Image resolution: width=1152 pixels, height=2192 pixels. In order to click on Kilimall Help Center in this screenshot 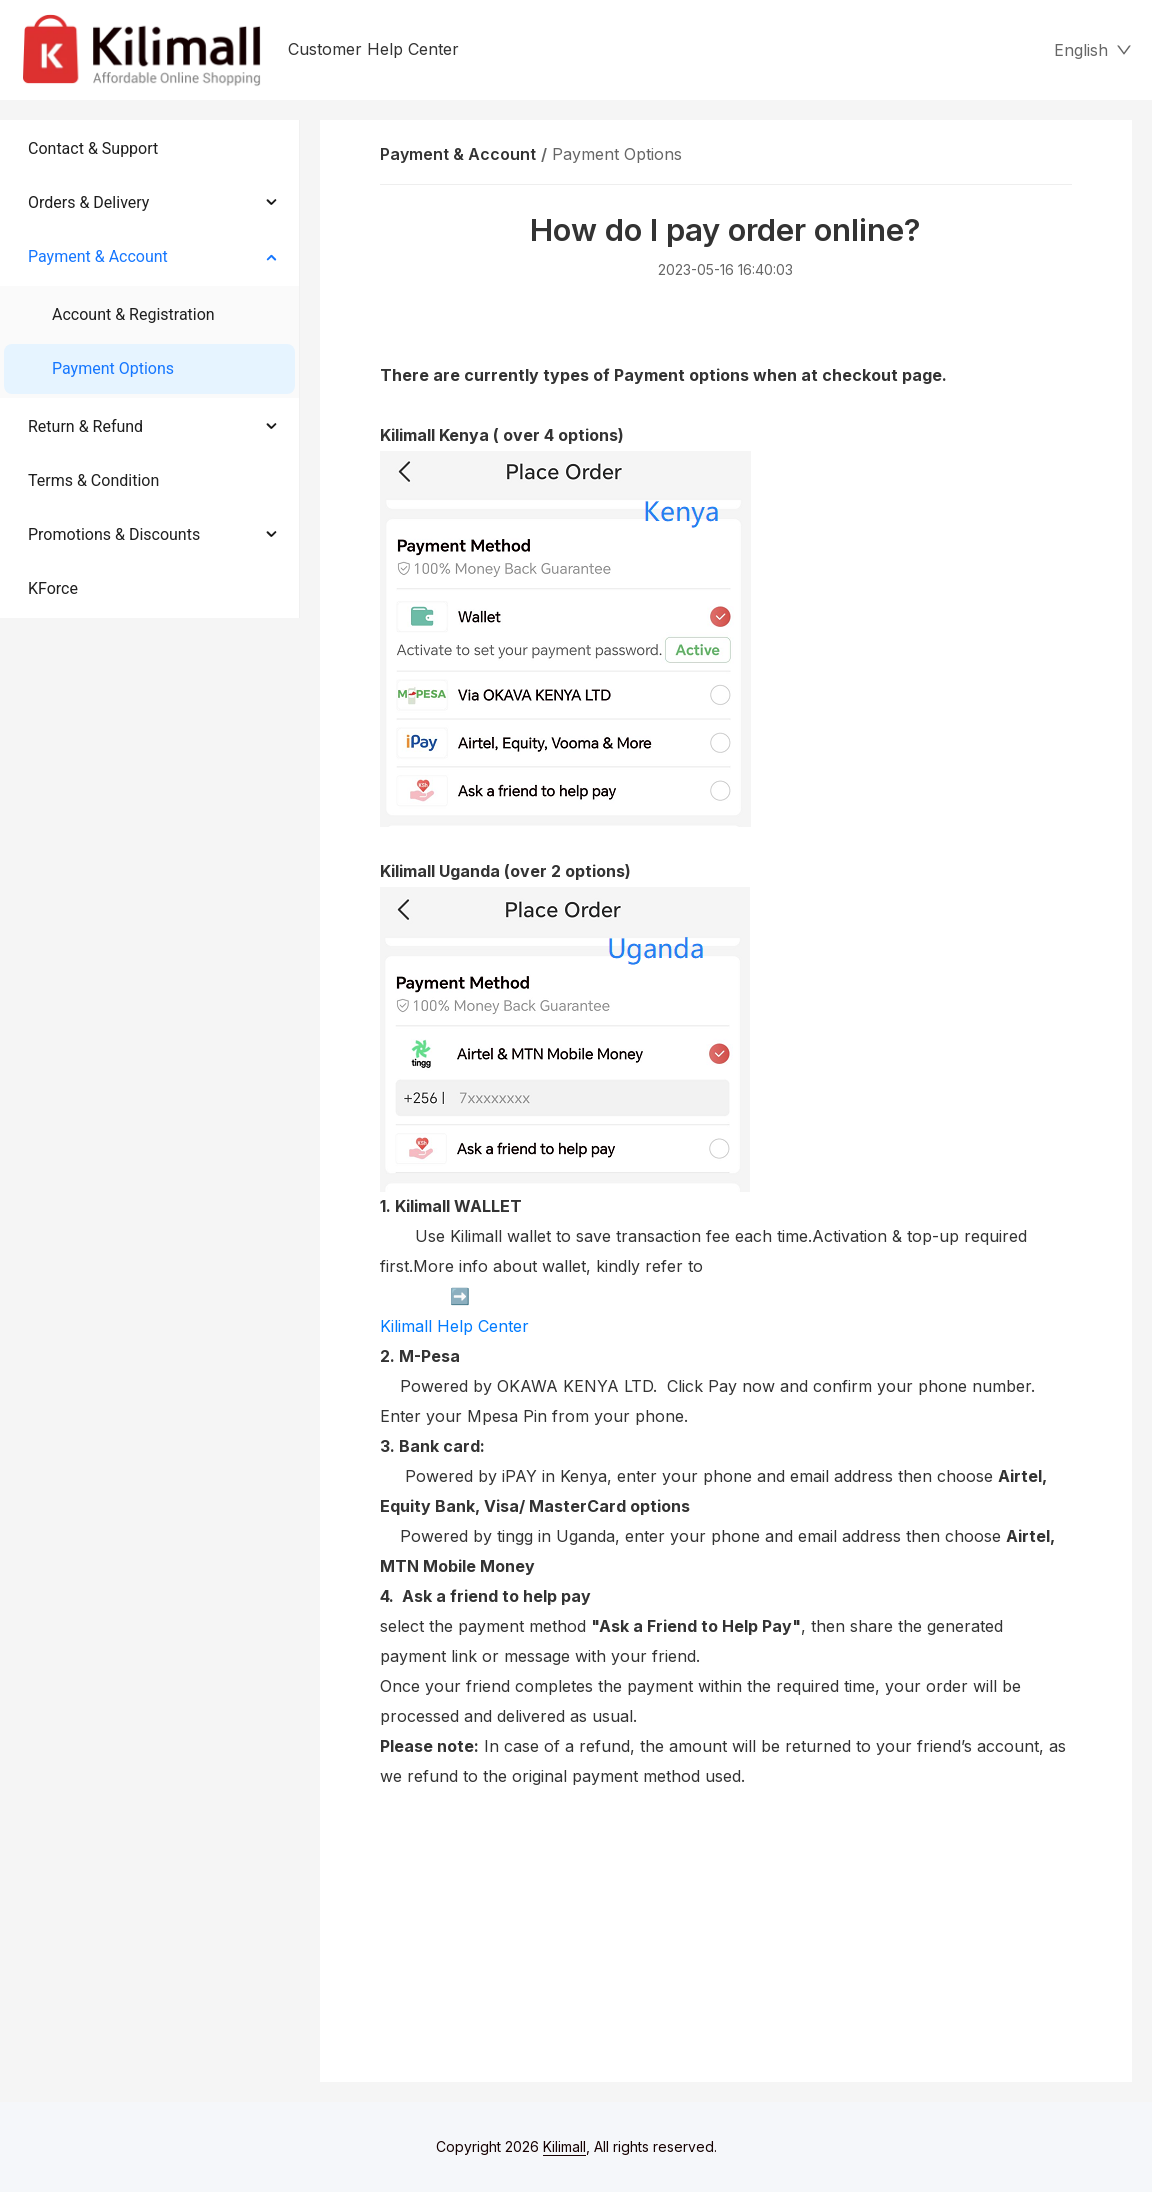, I will do `click(454, 1326)`.